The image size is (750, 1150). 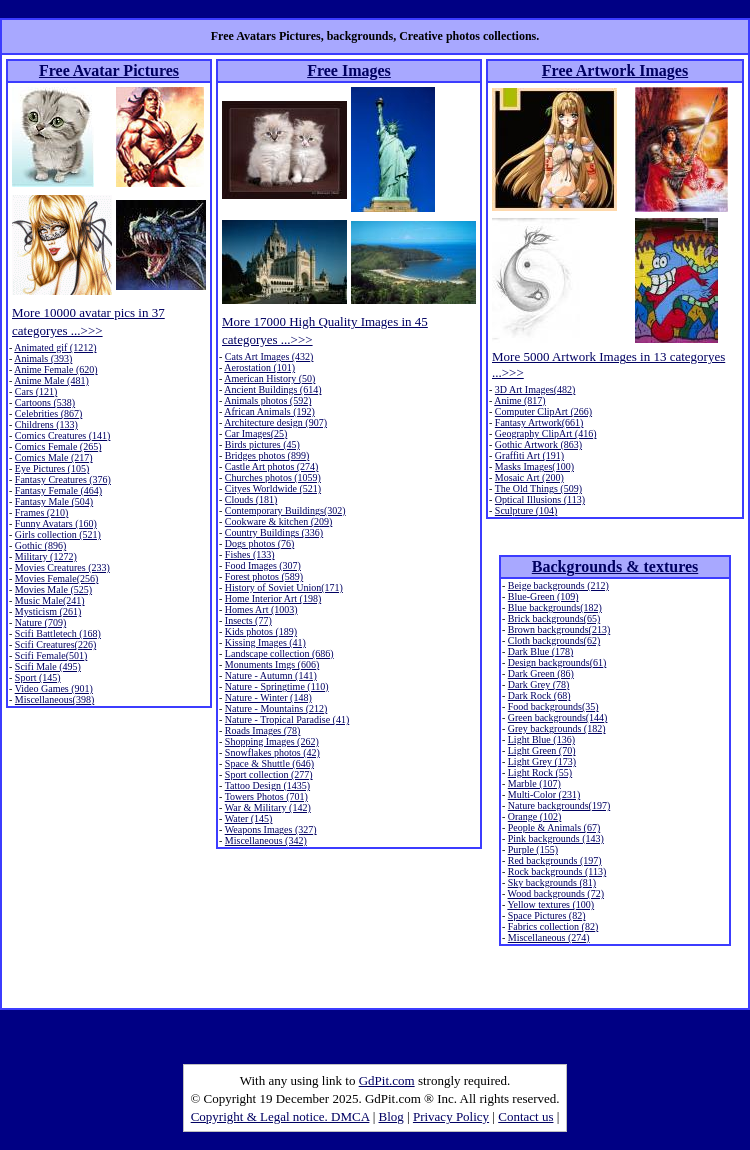 What do you see at coordinates (554, 827) in the screenshot?
I see `People & Animals (67)` at bounding box center [554, 827].